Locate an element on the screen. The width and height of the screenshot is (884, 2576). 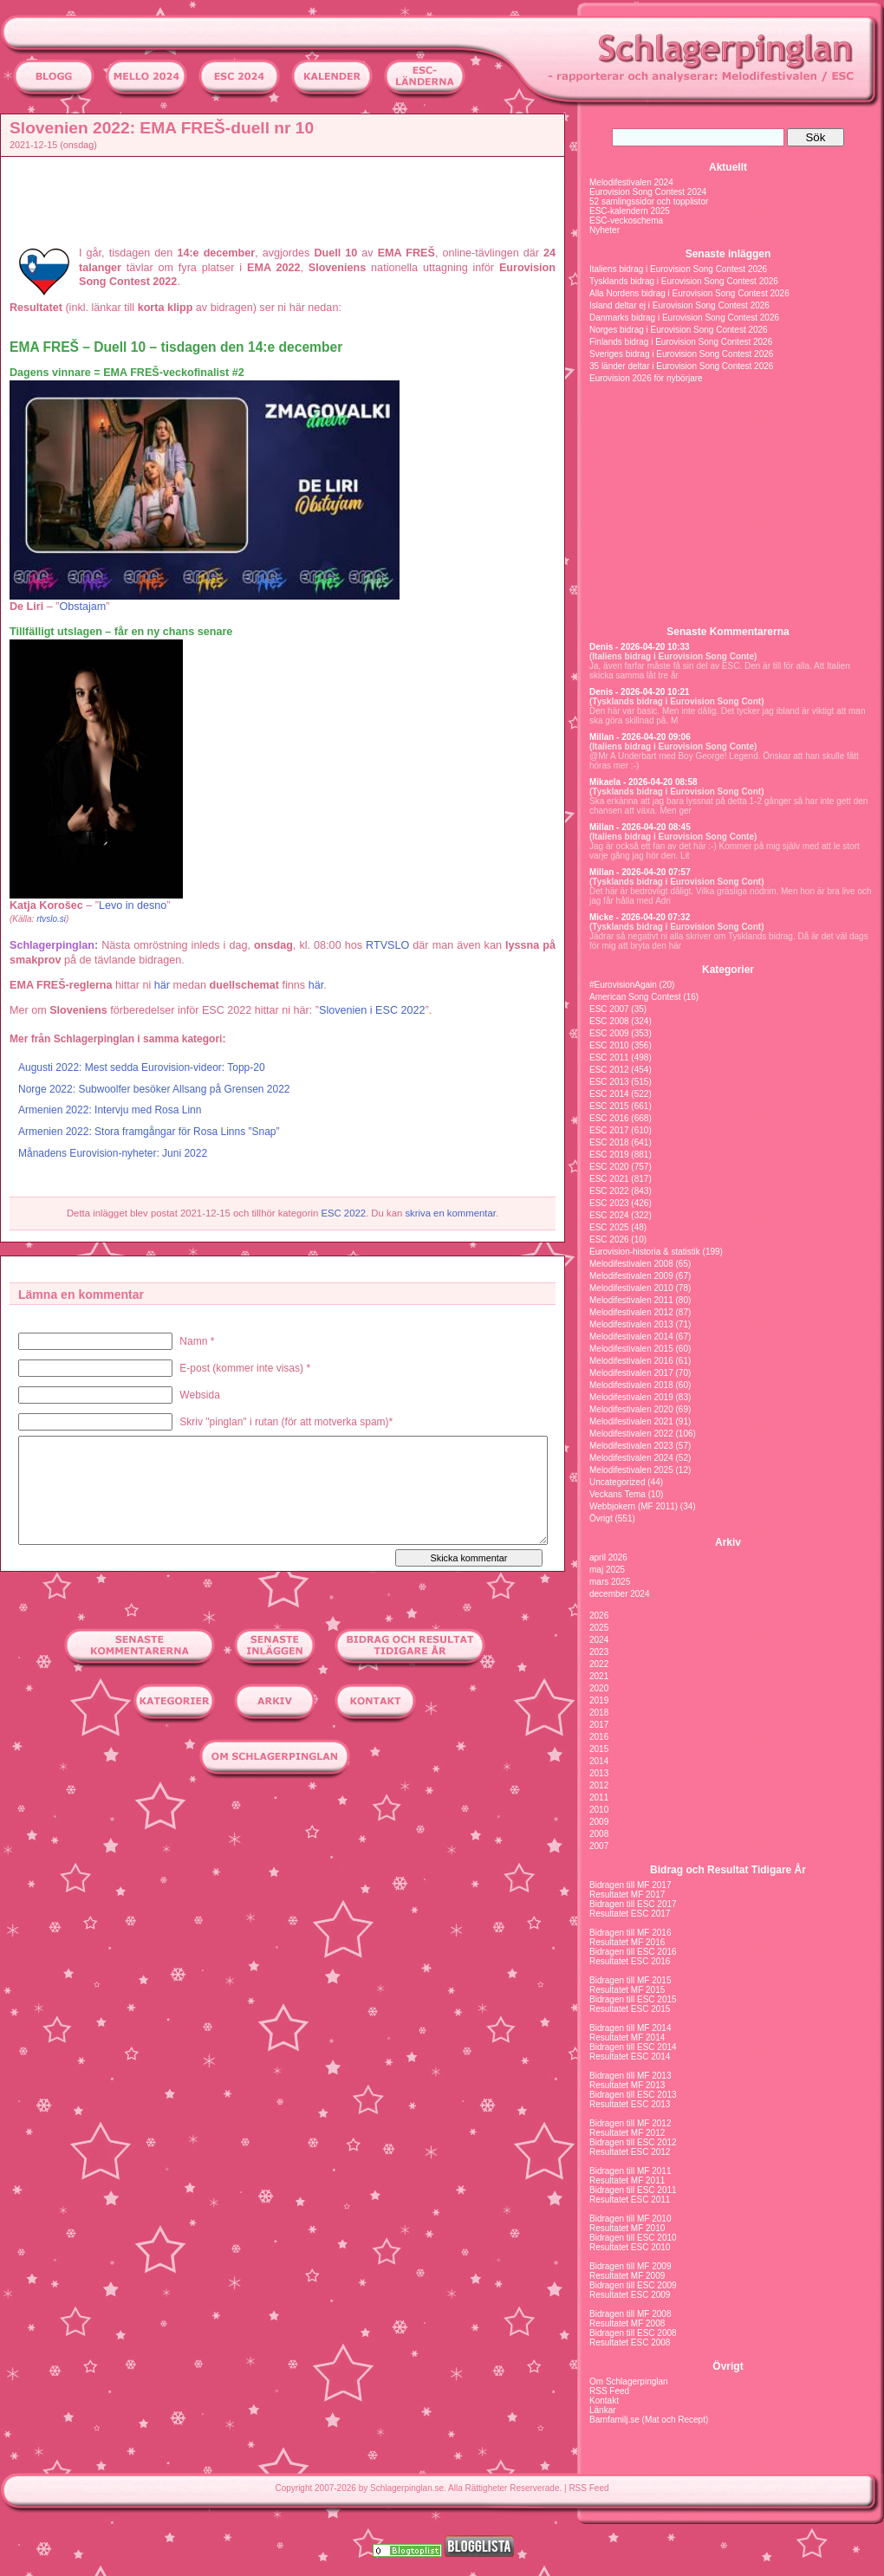
2022 is located at coordinates (598, 1664).